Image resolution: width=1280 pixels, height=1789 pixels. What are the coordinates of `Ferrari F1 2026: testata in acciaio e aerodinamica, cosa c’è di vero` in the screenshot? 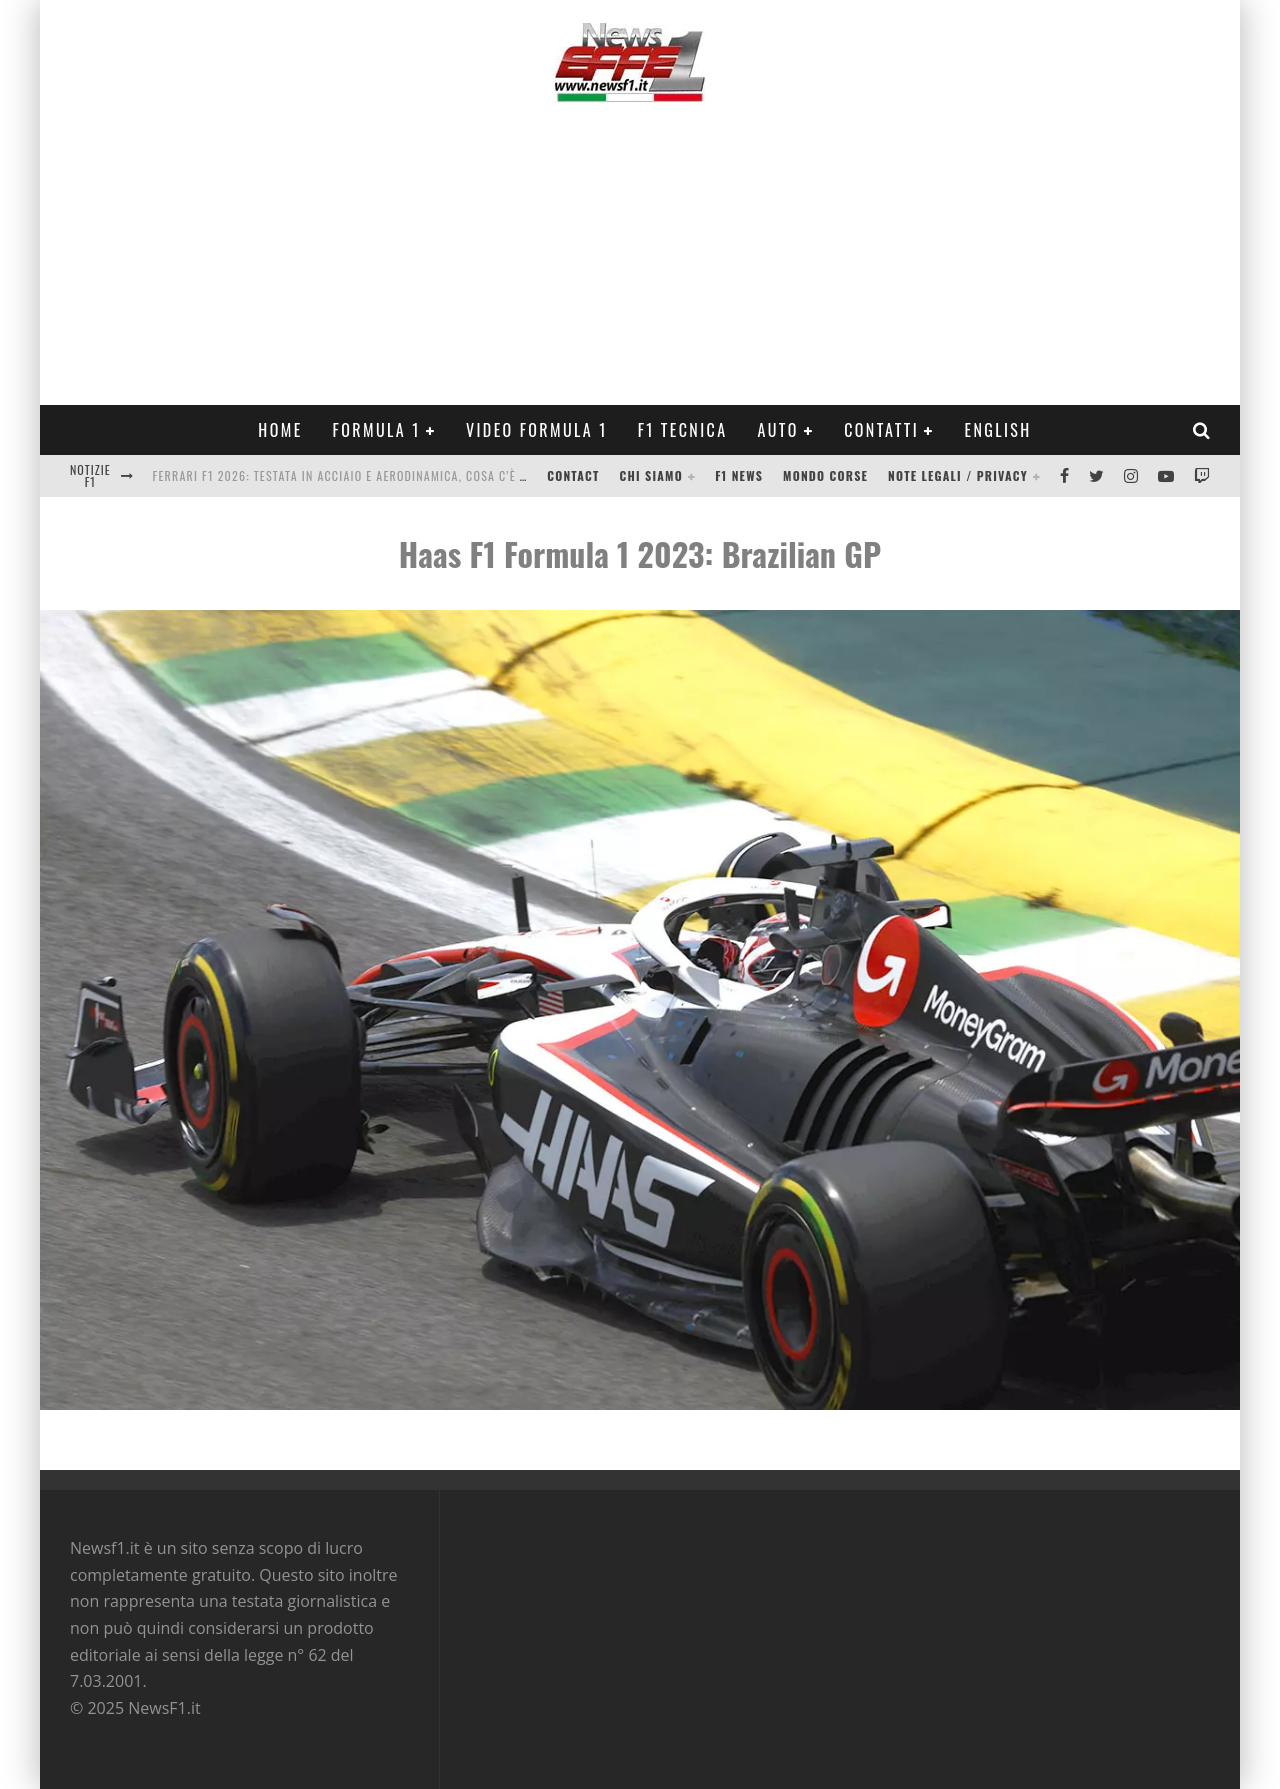 It's located at (358, 475).